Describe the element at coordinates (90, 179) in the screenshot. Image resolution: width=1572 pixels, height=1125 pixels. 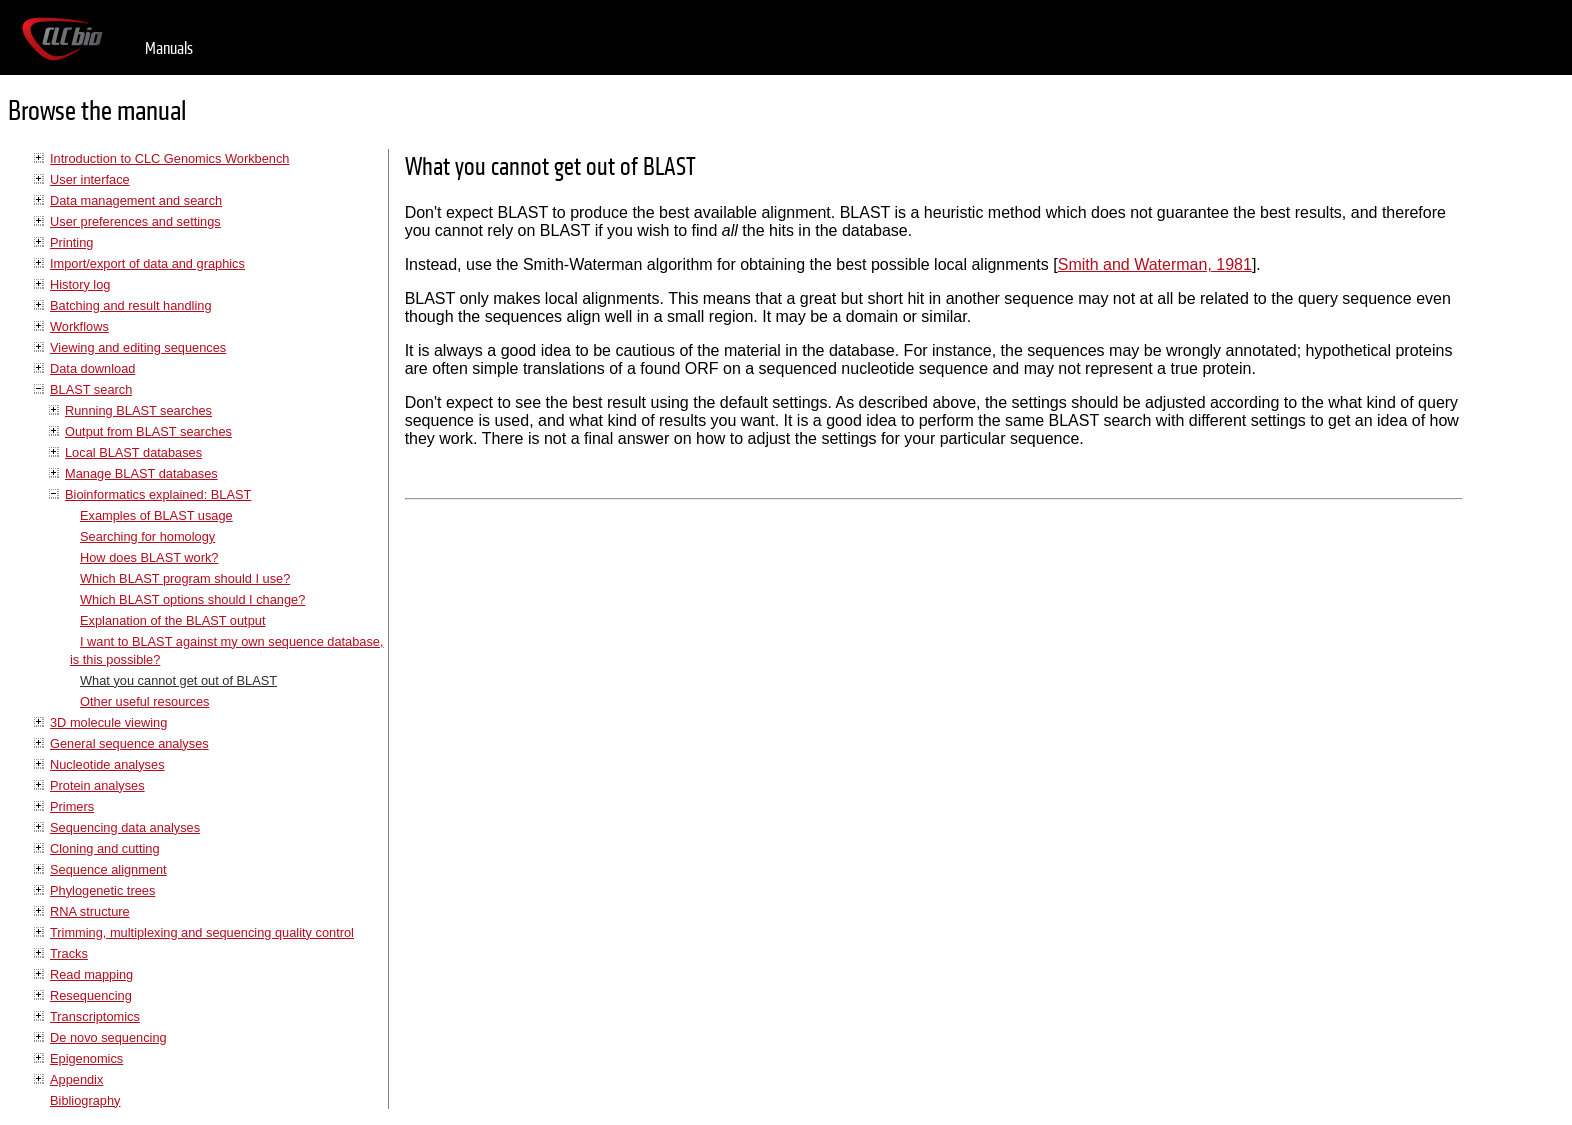
I see `User interface` at that location.